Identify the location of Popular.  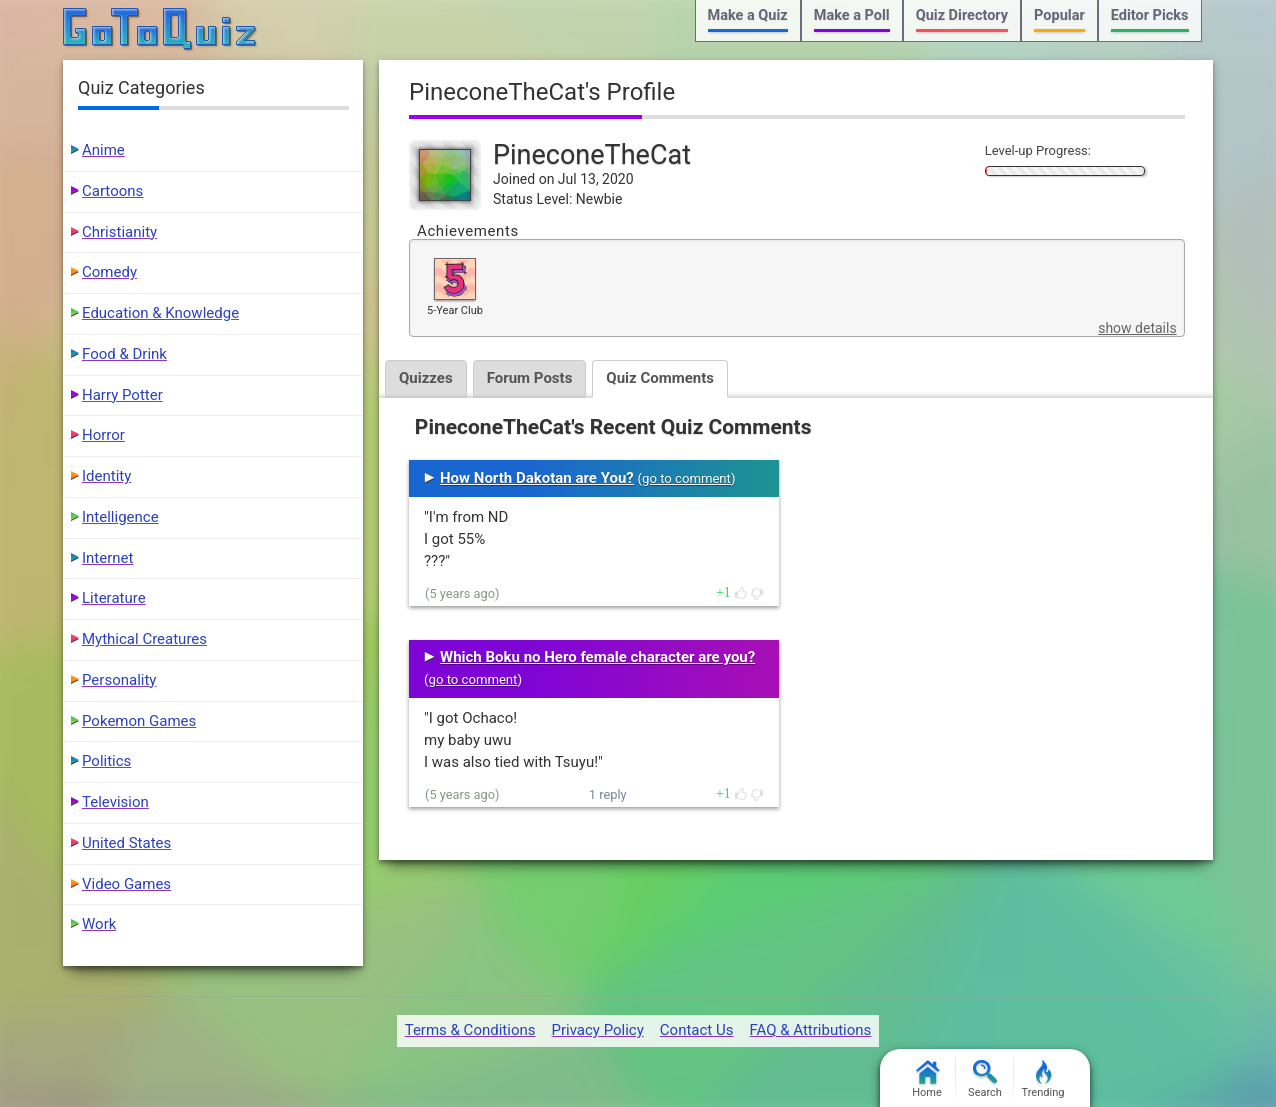
(1059, 15).